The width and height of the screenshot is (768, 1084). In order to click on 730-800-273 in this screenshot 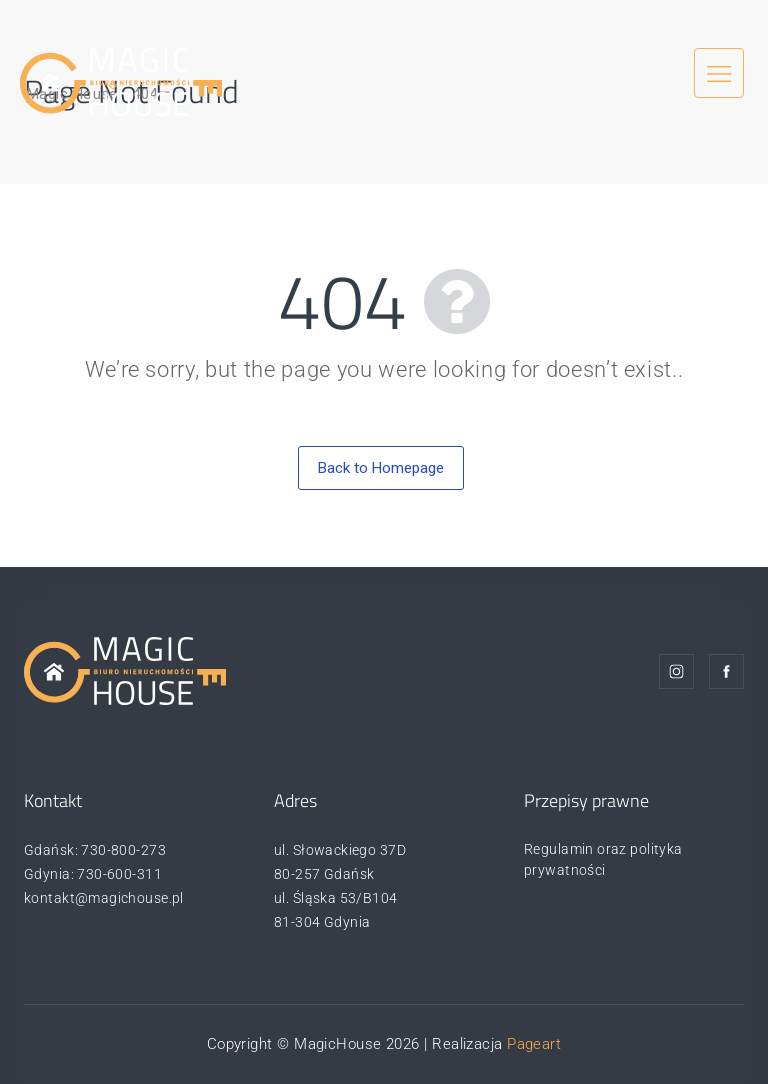, I will do `click(123, 850)`.